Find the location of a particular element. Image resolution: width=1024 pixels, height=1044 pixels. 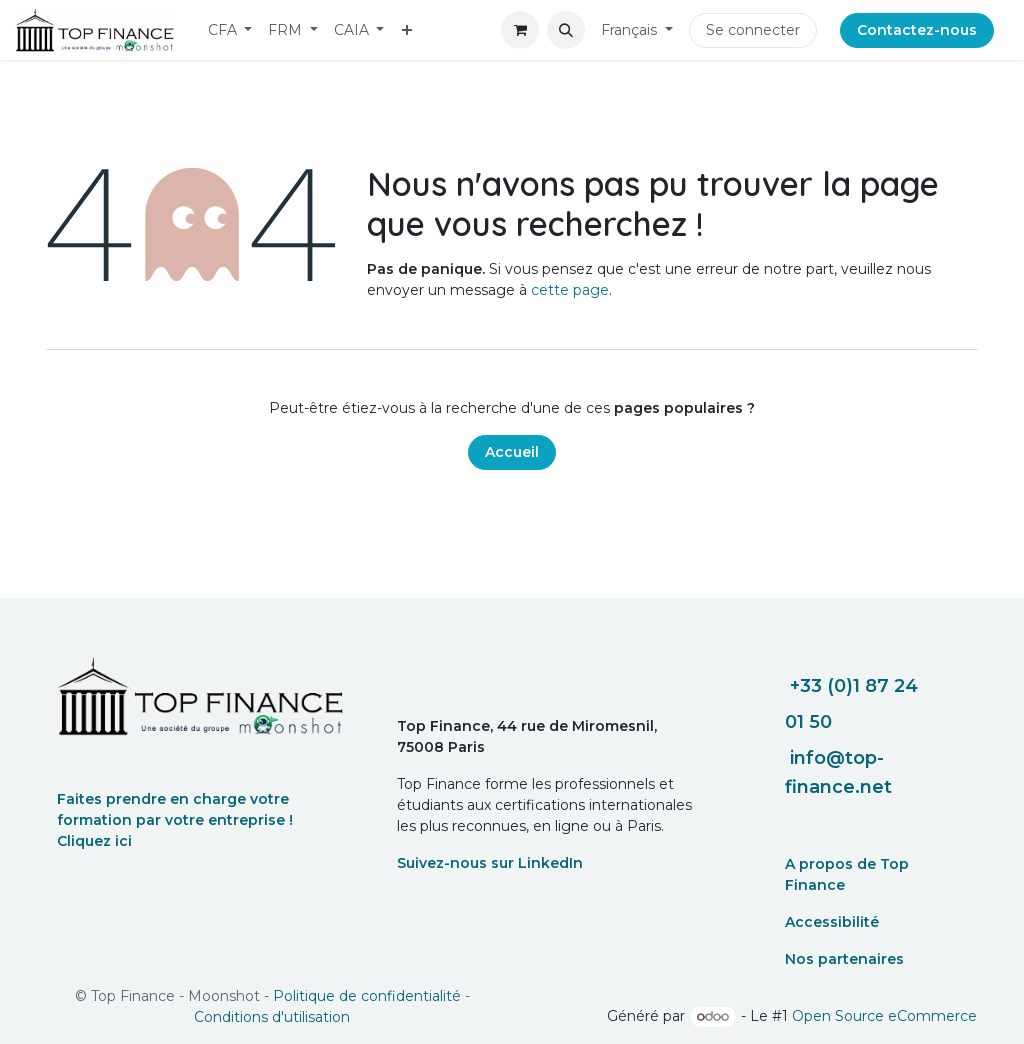

Accessibilité is located at coordinates (832, 922).